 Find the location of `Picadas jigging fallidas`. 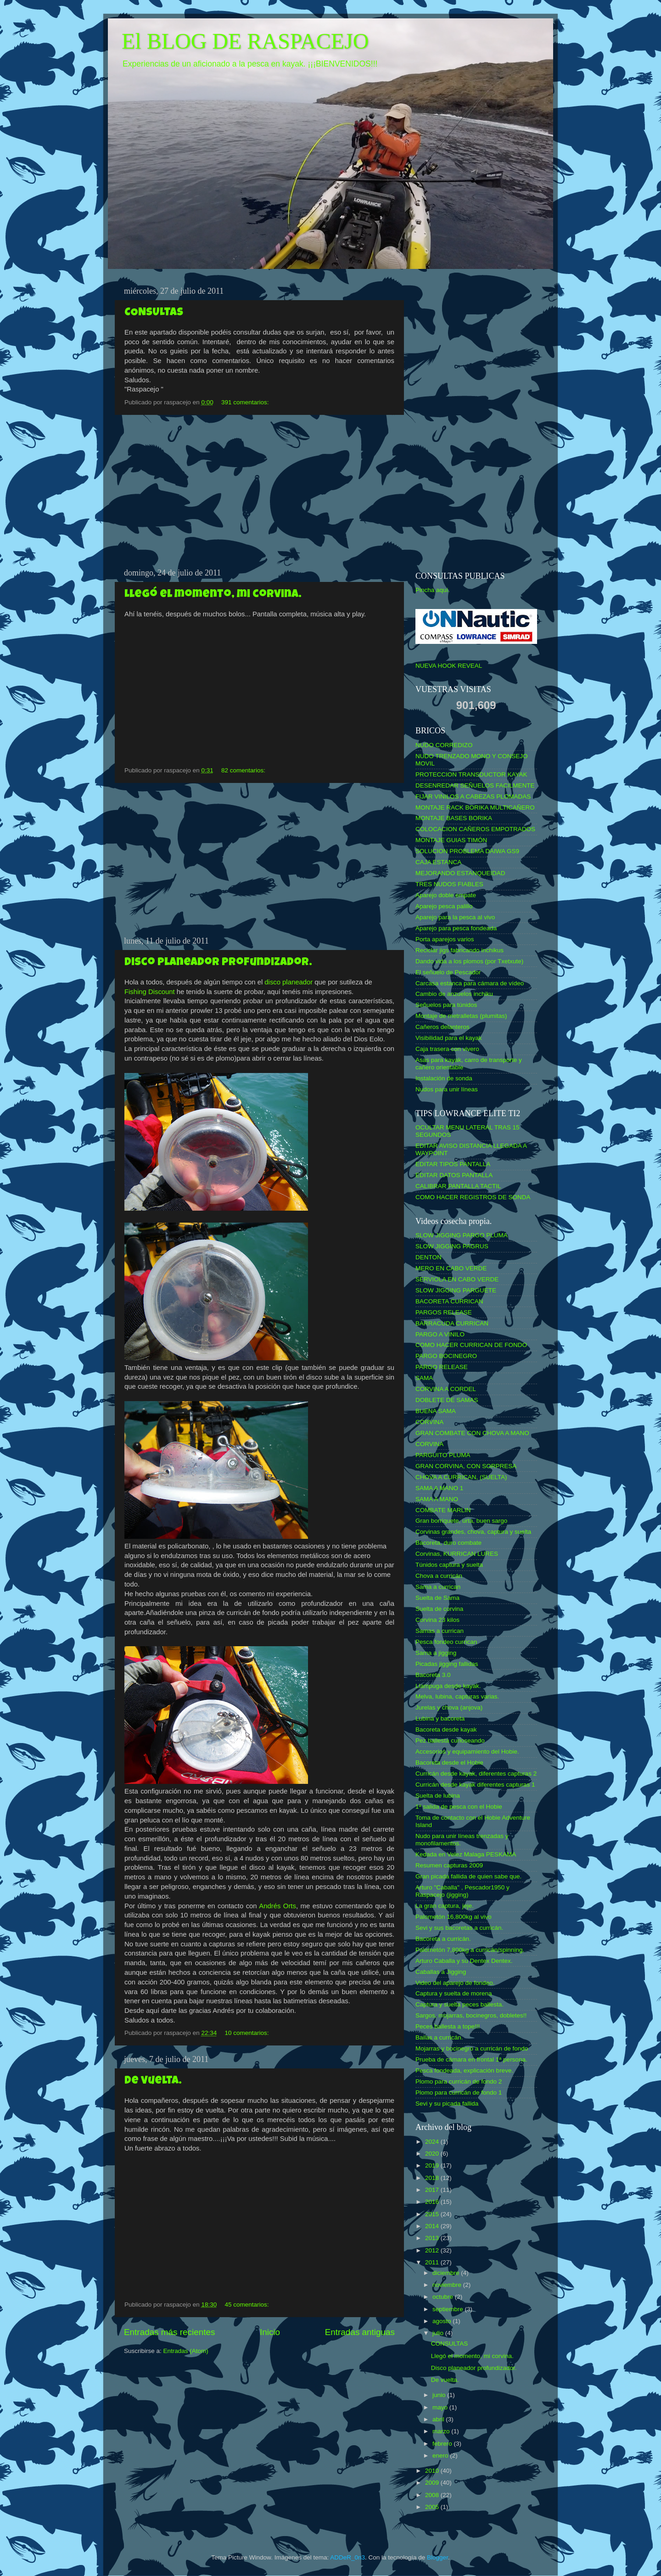

Picadas jigging fallidas is located at coordinates (446, 1663).